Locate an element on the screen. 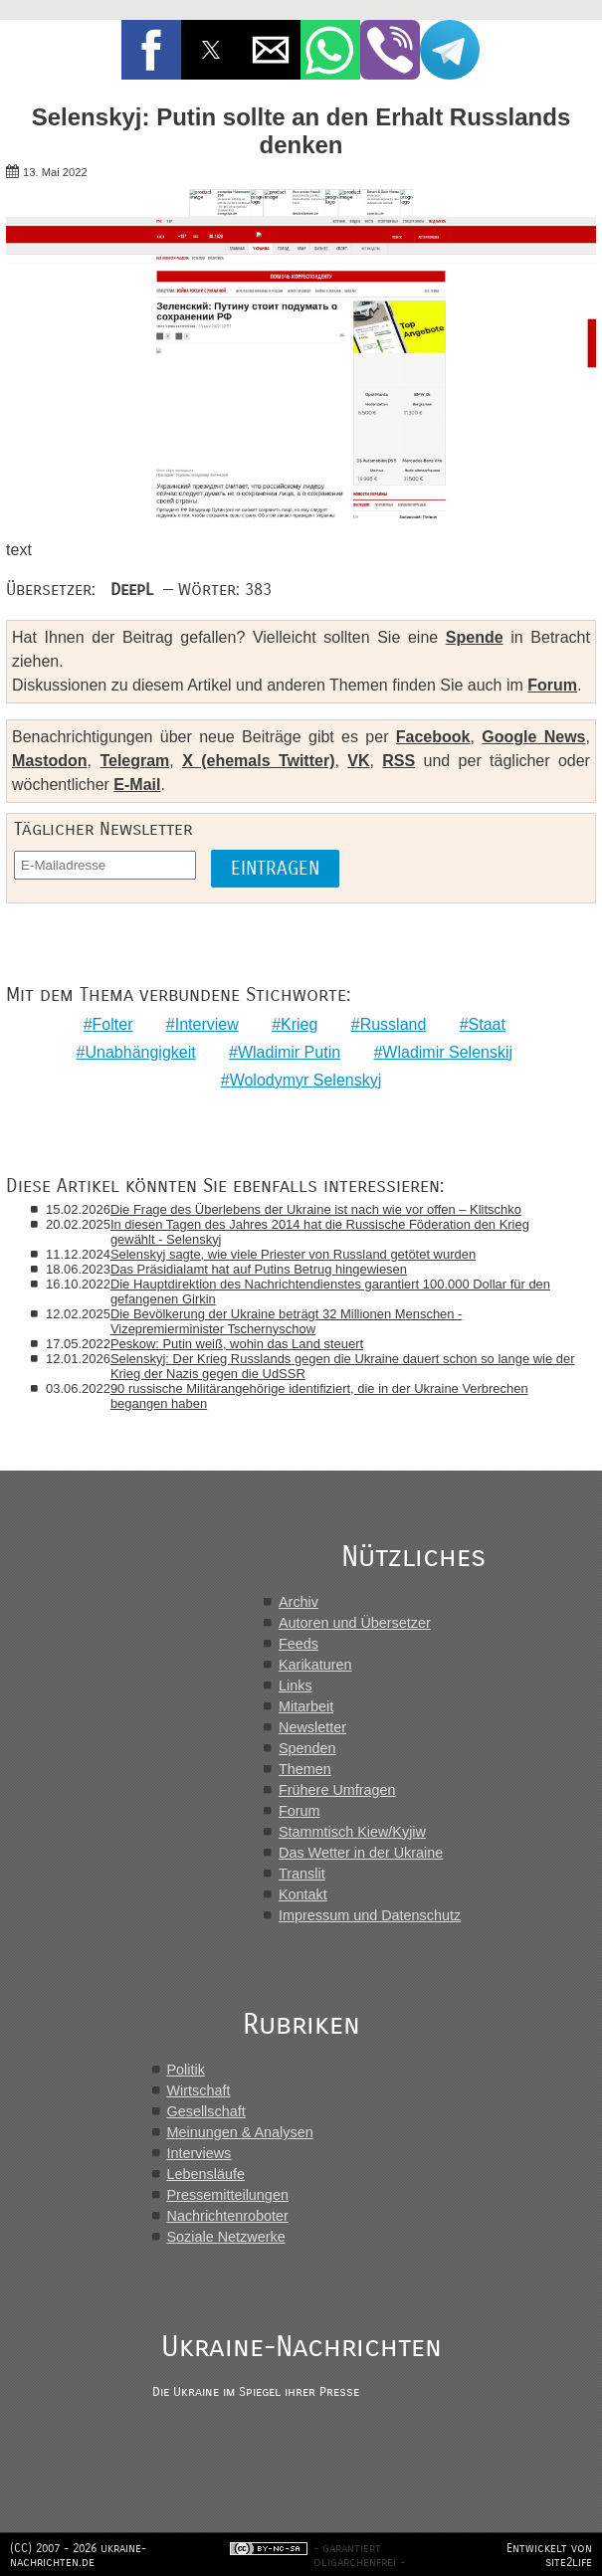  Wirtschaft is located at coordinates (199, 2090).